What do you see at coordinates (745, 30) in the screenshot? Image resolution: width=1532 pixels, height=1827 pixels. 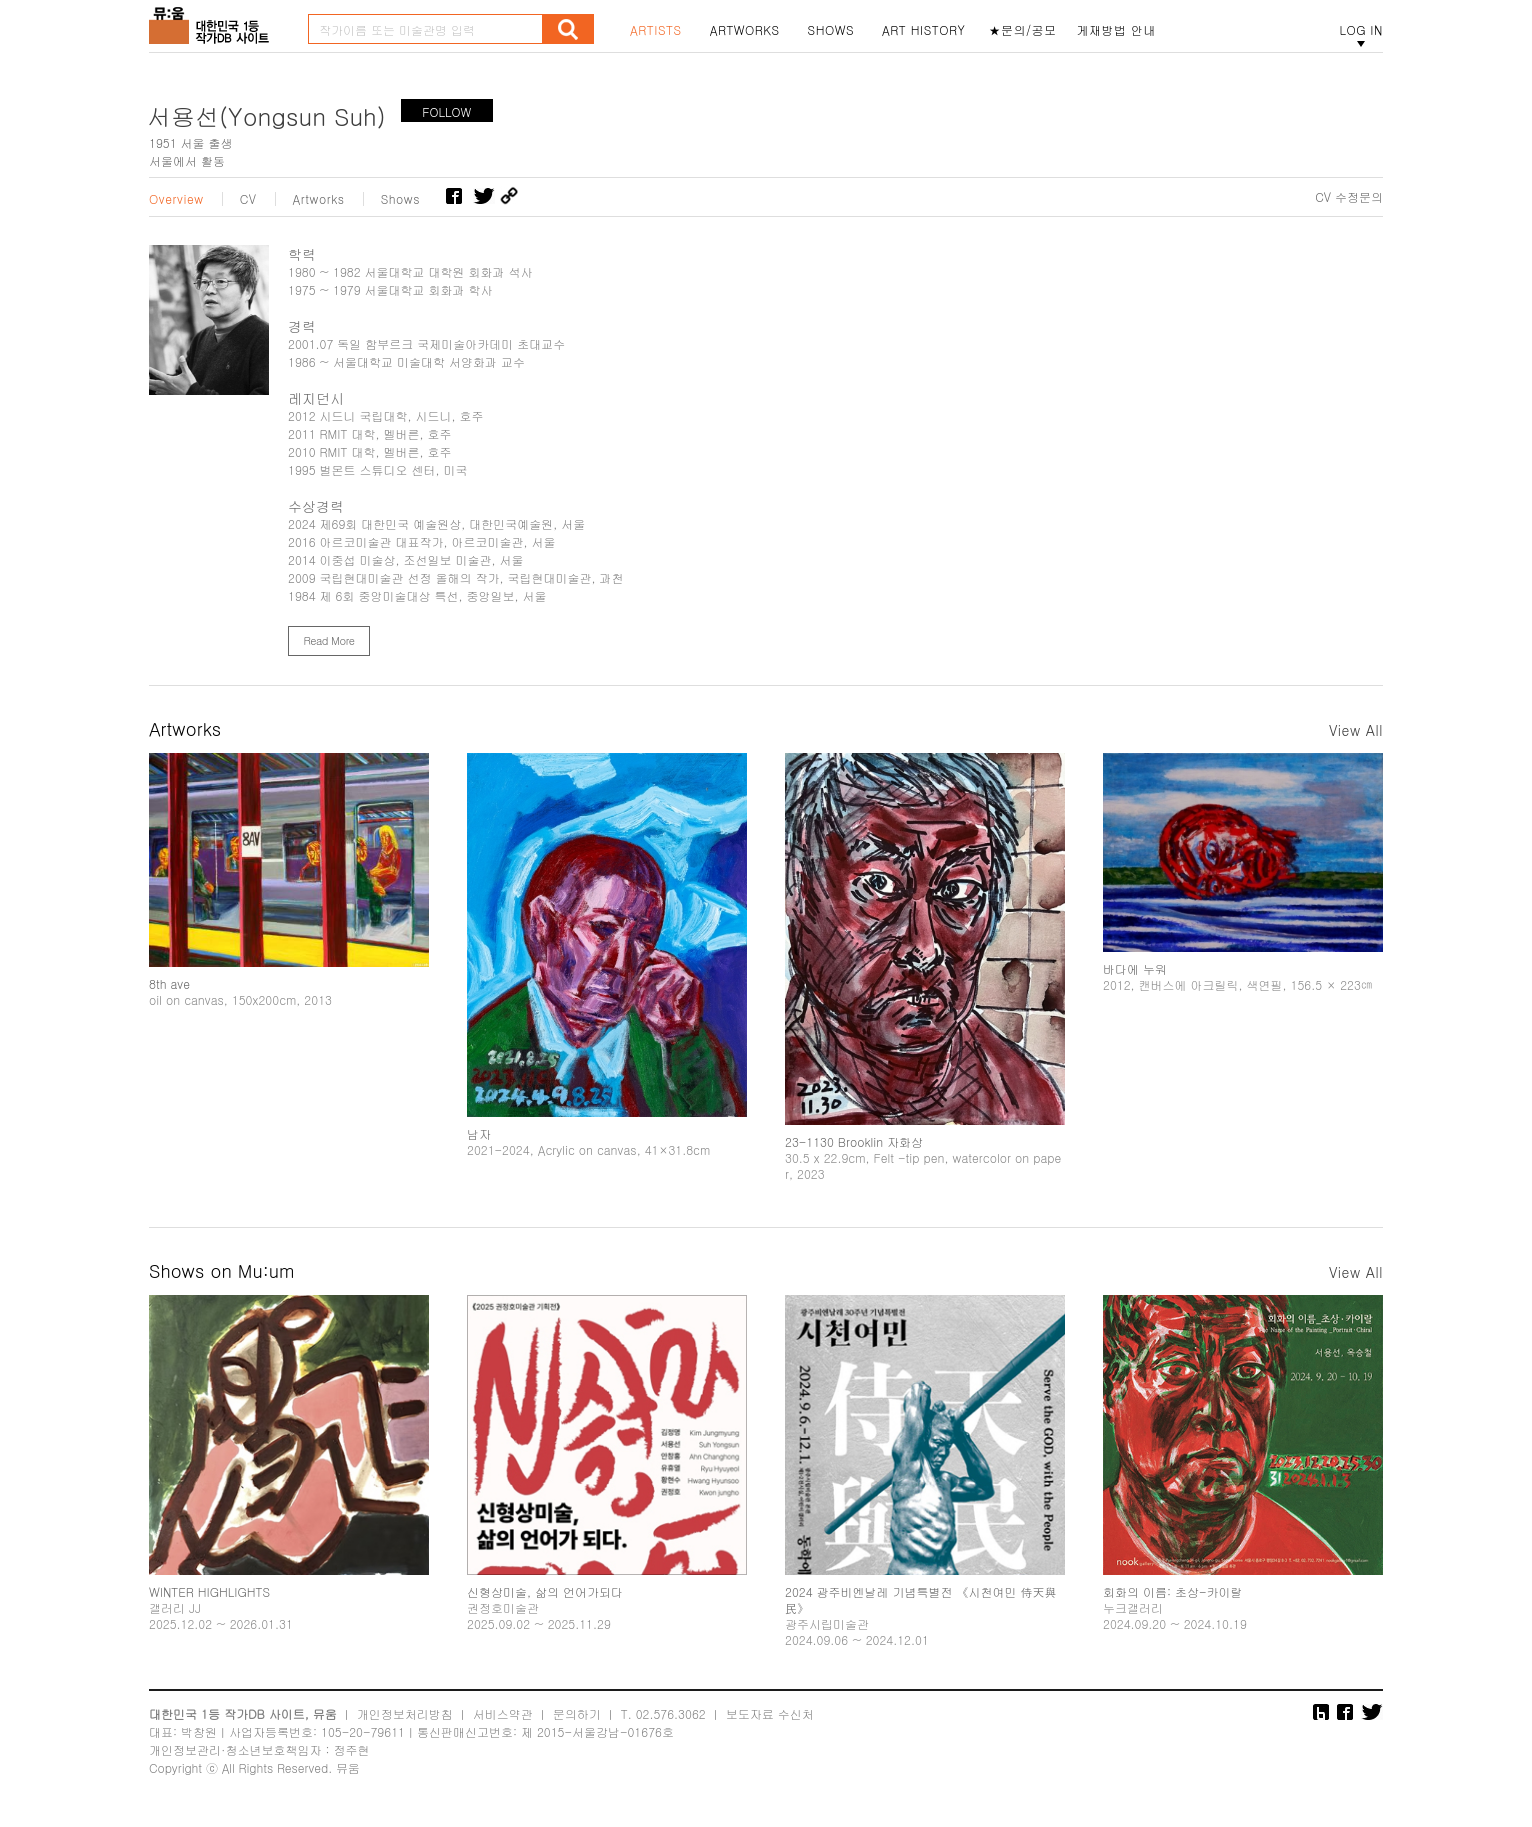 I see `ARTWORKS` at bounding box center [745, 30].